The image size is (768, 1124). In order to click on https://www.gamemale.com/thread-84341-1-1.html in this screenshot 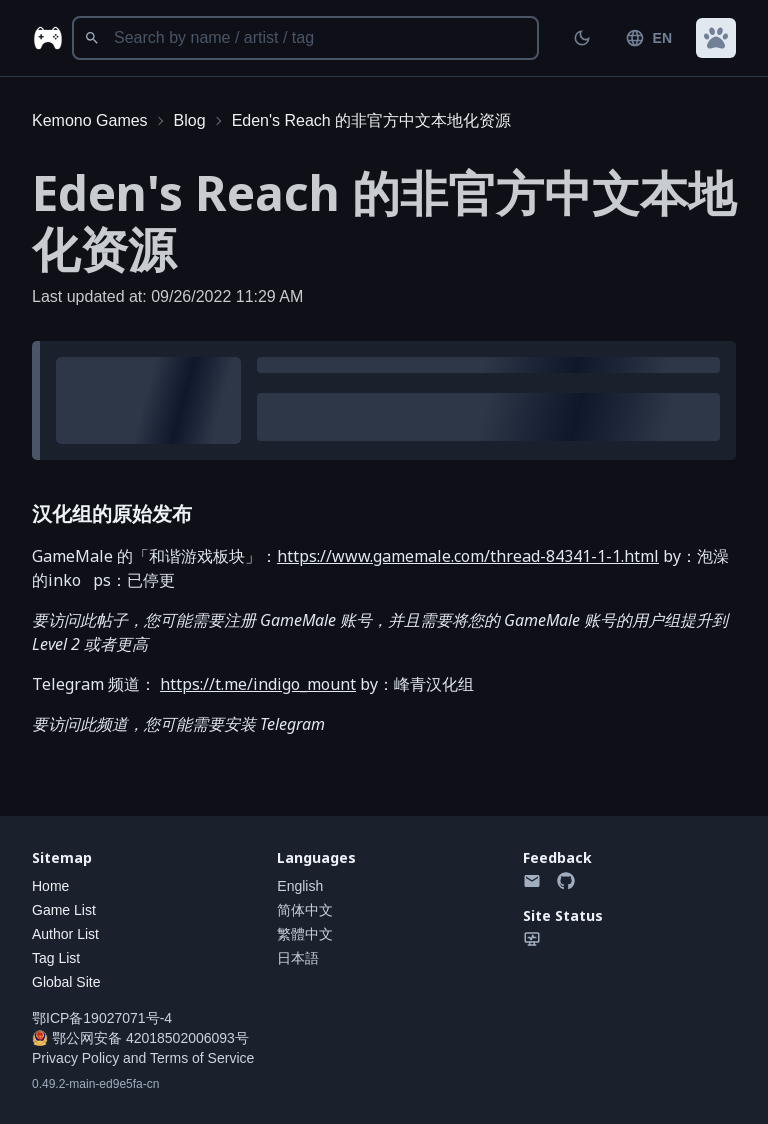, I will do `click(468, 556)`.